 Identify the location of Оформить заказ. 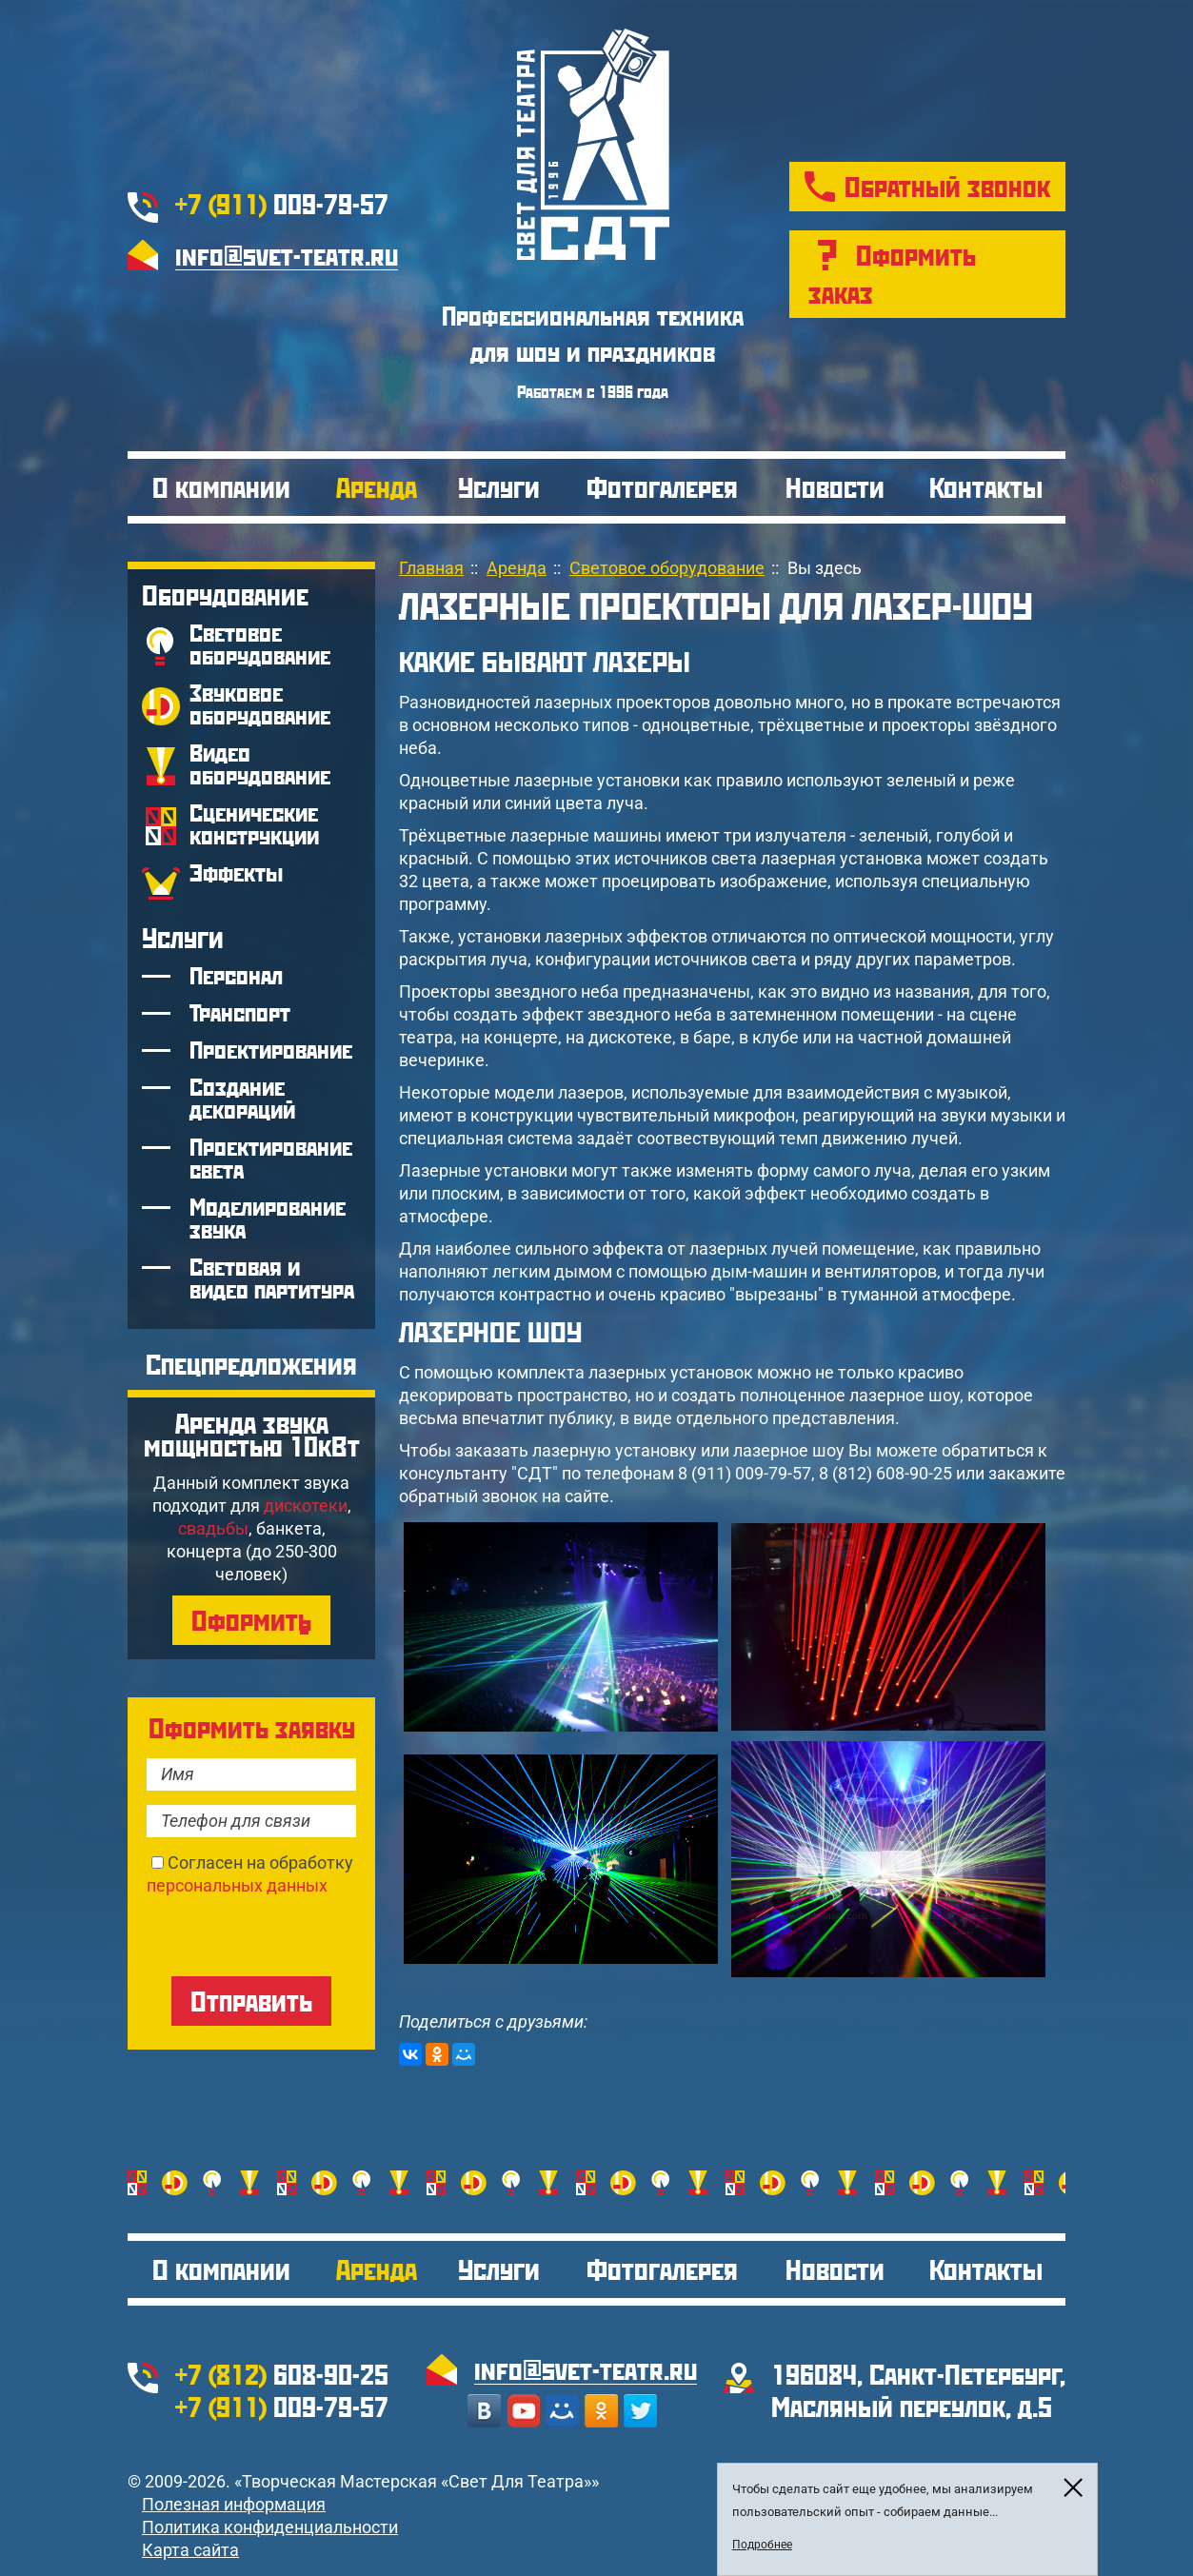
(892, 273).